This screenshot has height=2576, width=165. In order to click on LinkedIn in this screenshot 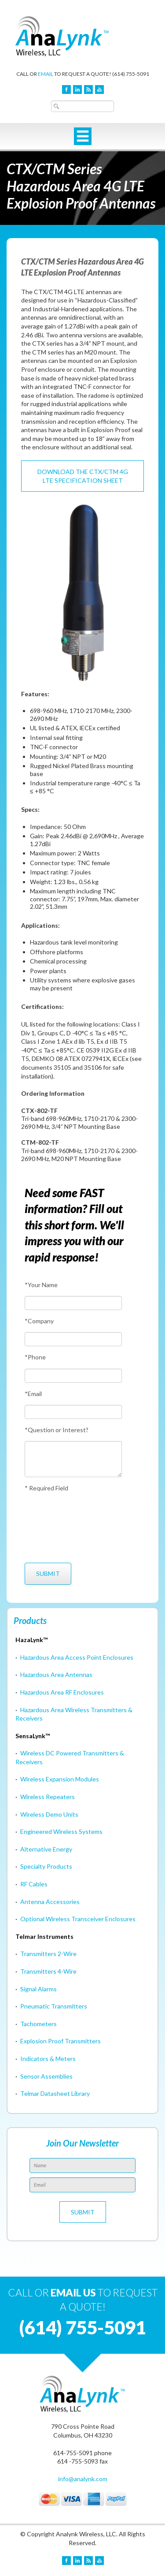, I will do `click(77, 89)`.